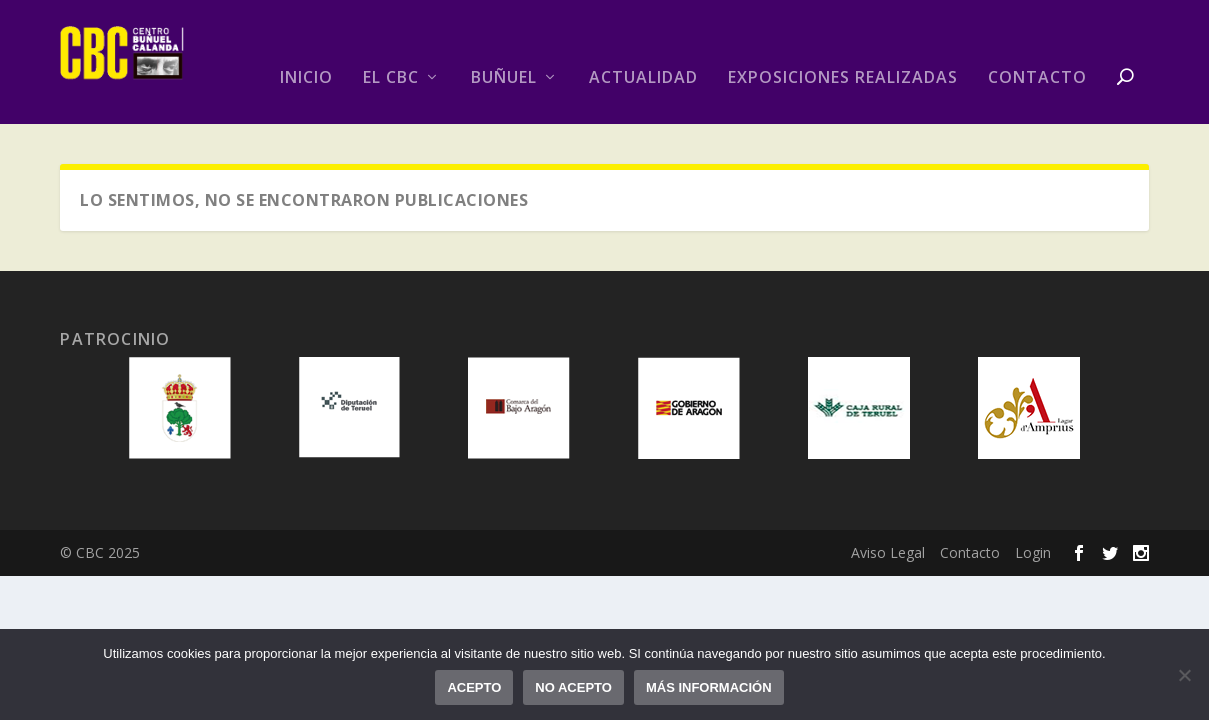 Image resolution: width=1209 pixels, height=720 pixels. What do you see at coordinates (1033, 552) in the screenshot?
I see `Login` at bounding box center [1033, 552].